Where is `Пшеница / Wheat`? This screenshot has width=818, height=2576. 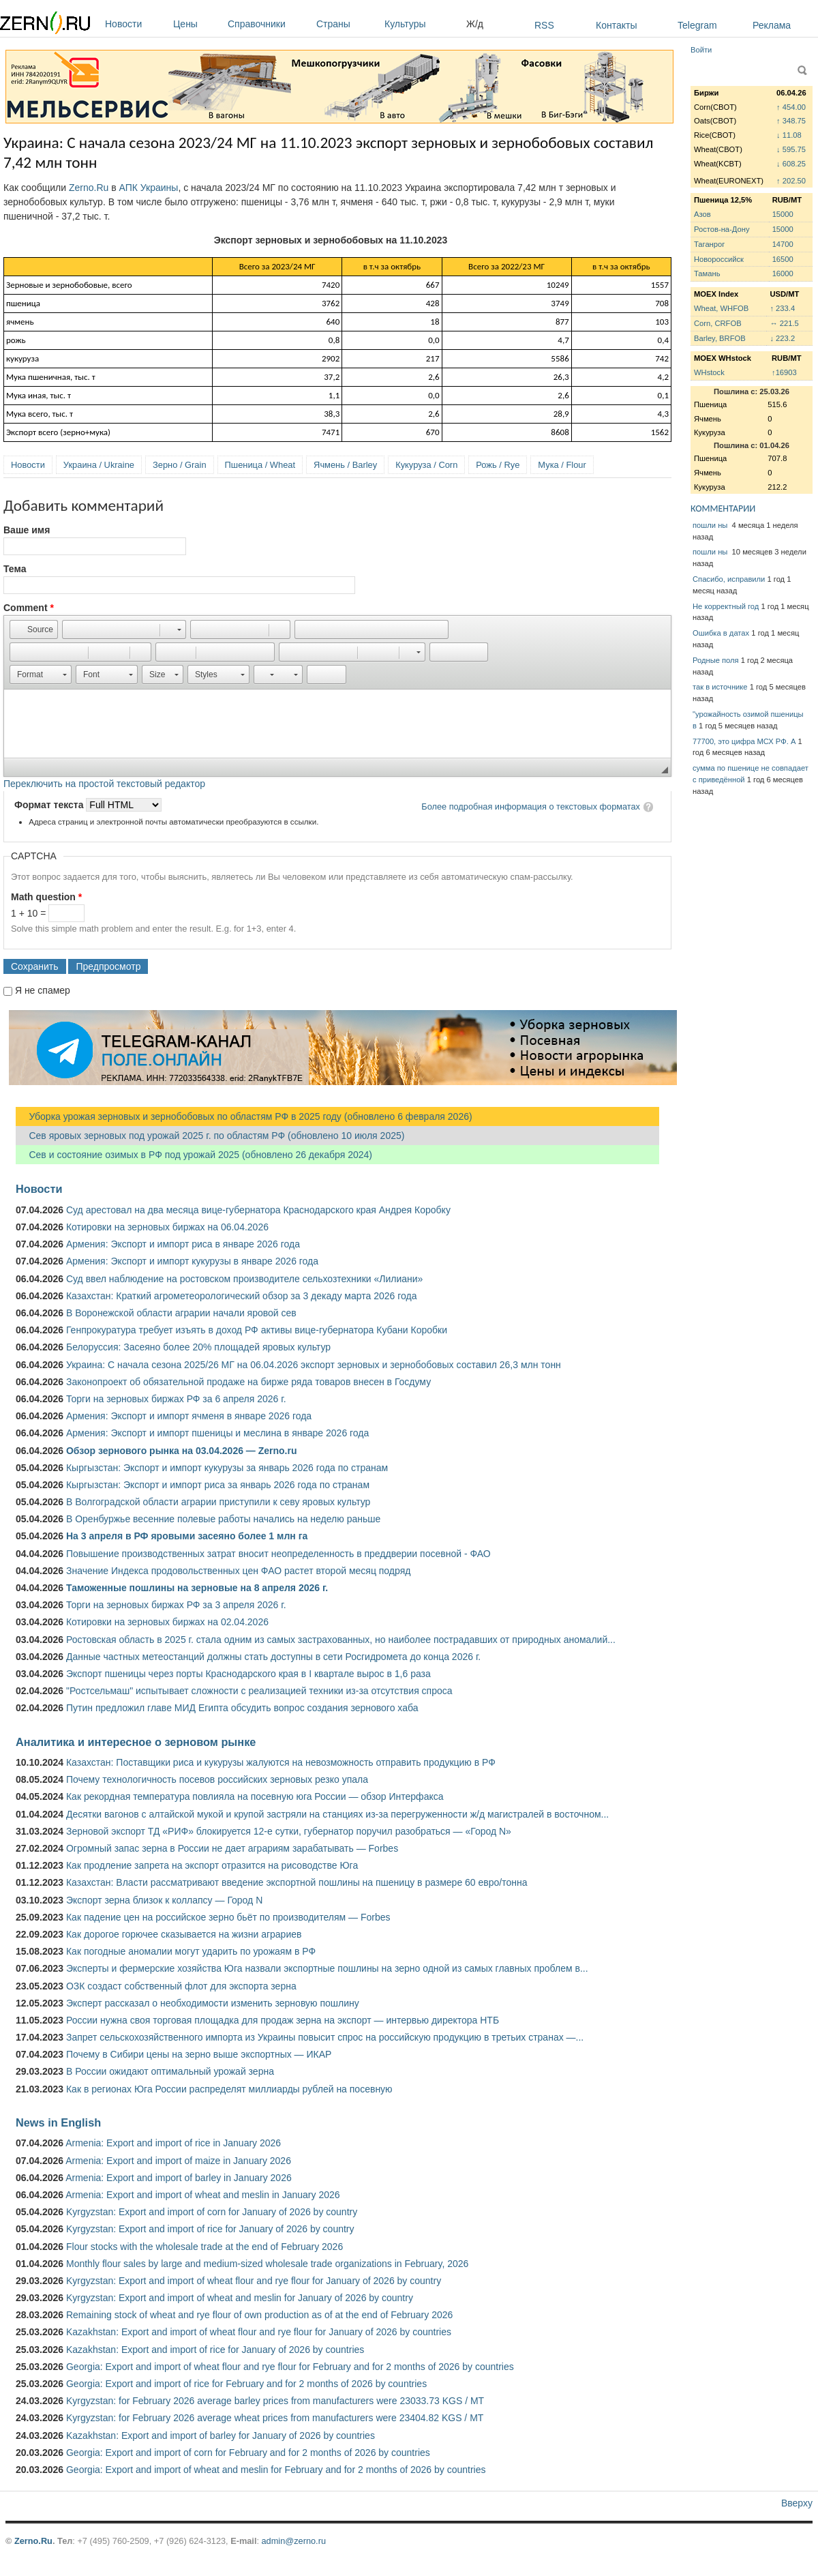
Пшеница / Wheat is located at coordinates (260, 465).